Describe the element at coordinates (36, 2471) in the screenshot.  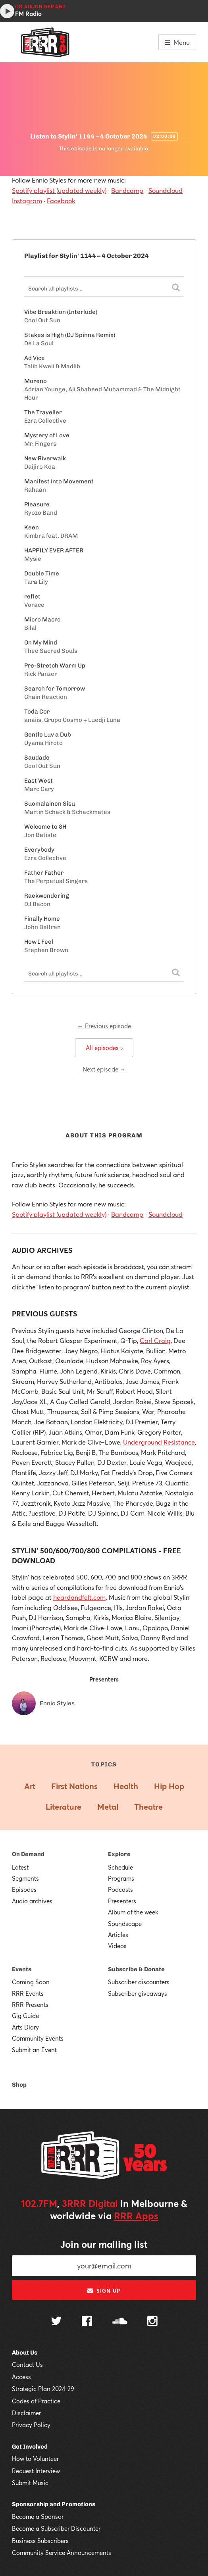
I see `Request Interview` at that location.